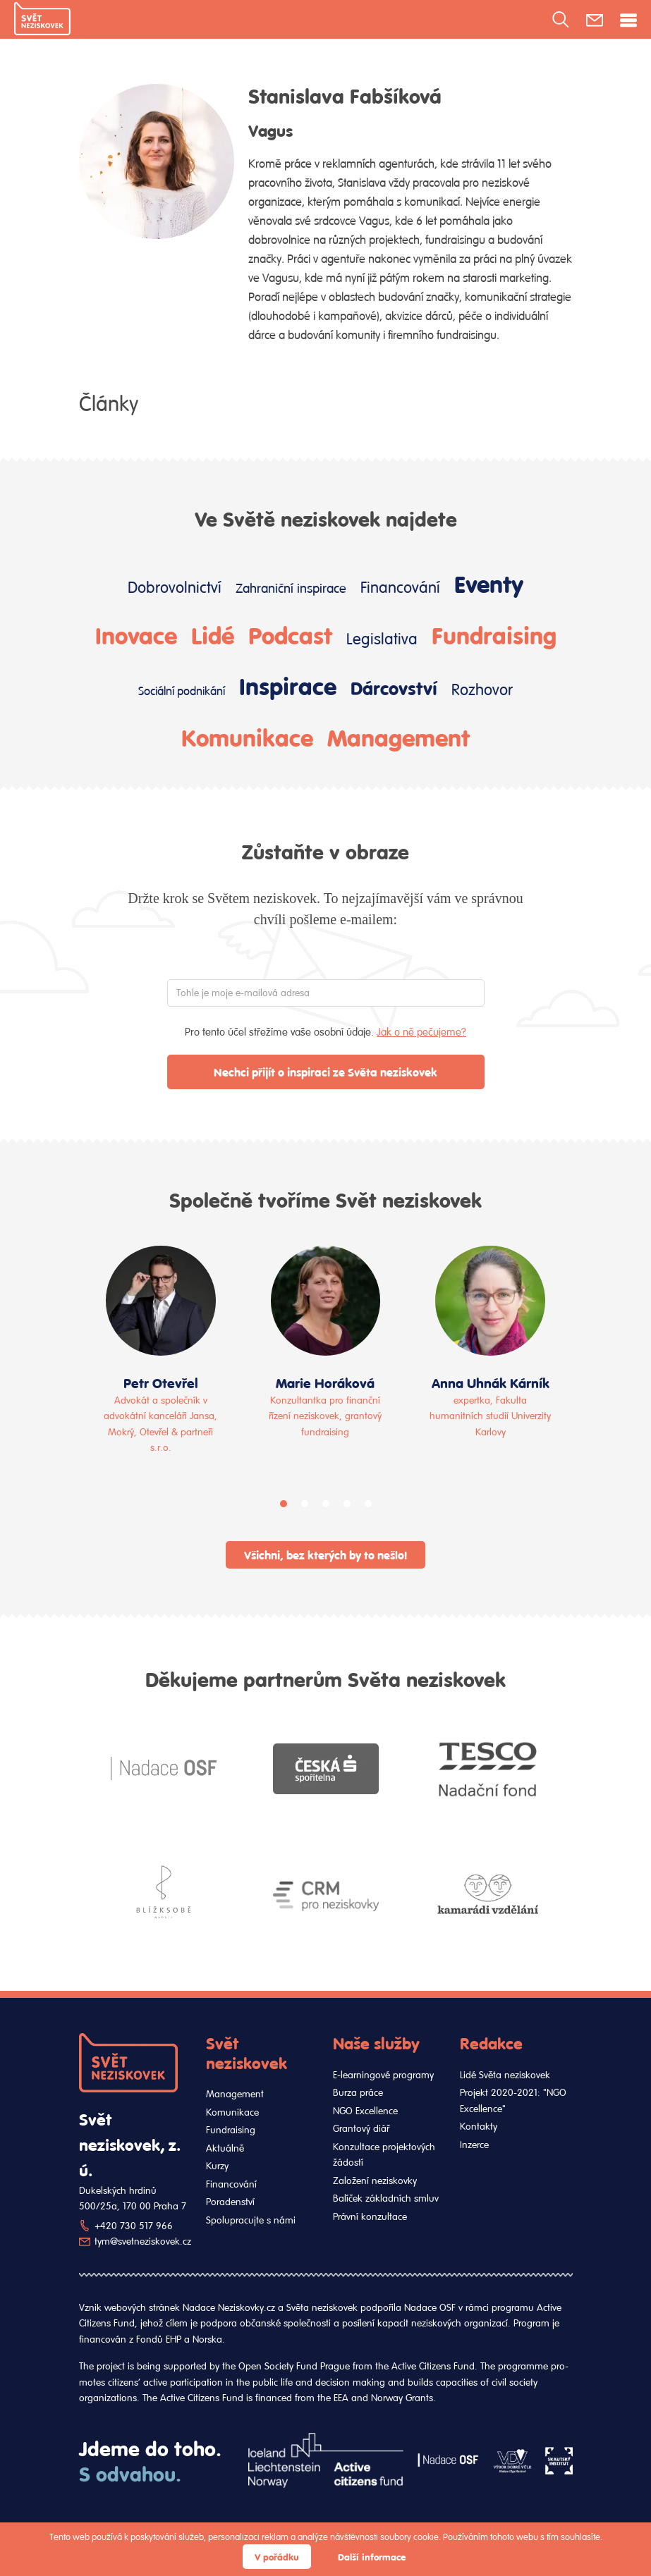  What do you see at coordinates (325, 1554) in the screenshot?
I see `Všichni, bez kterých by to nešlo!` at bounding box center [325, 1554].